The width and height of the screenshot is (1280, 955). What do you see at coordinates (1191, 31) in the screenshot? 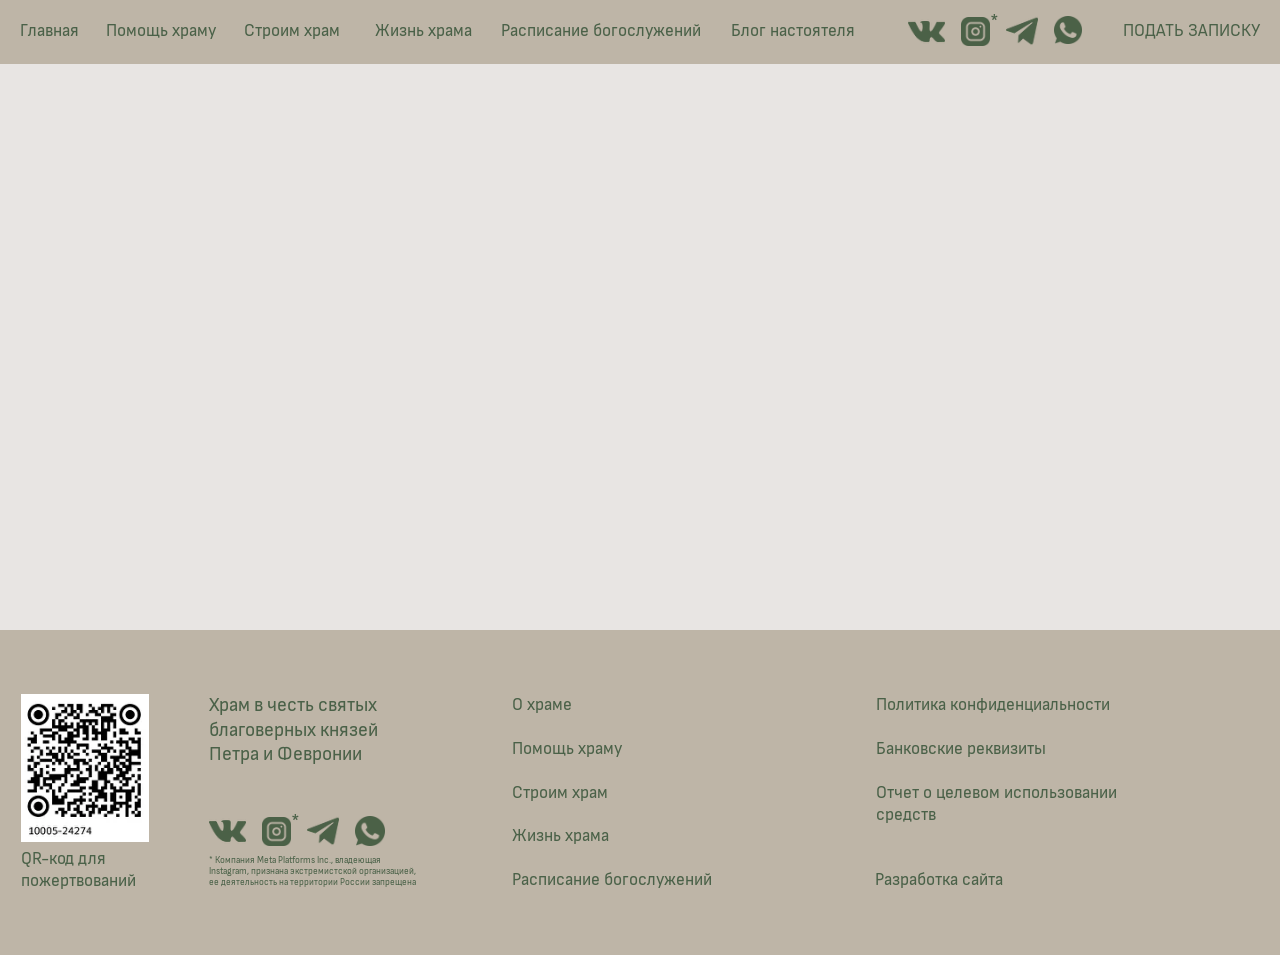
I see `ПОДАТЬ ЗАПИСКУ` at bounding box center [1191, 31].